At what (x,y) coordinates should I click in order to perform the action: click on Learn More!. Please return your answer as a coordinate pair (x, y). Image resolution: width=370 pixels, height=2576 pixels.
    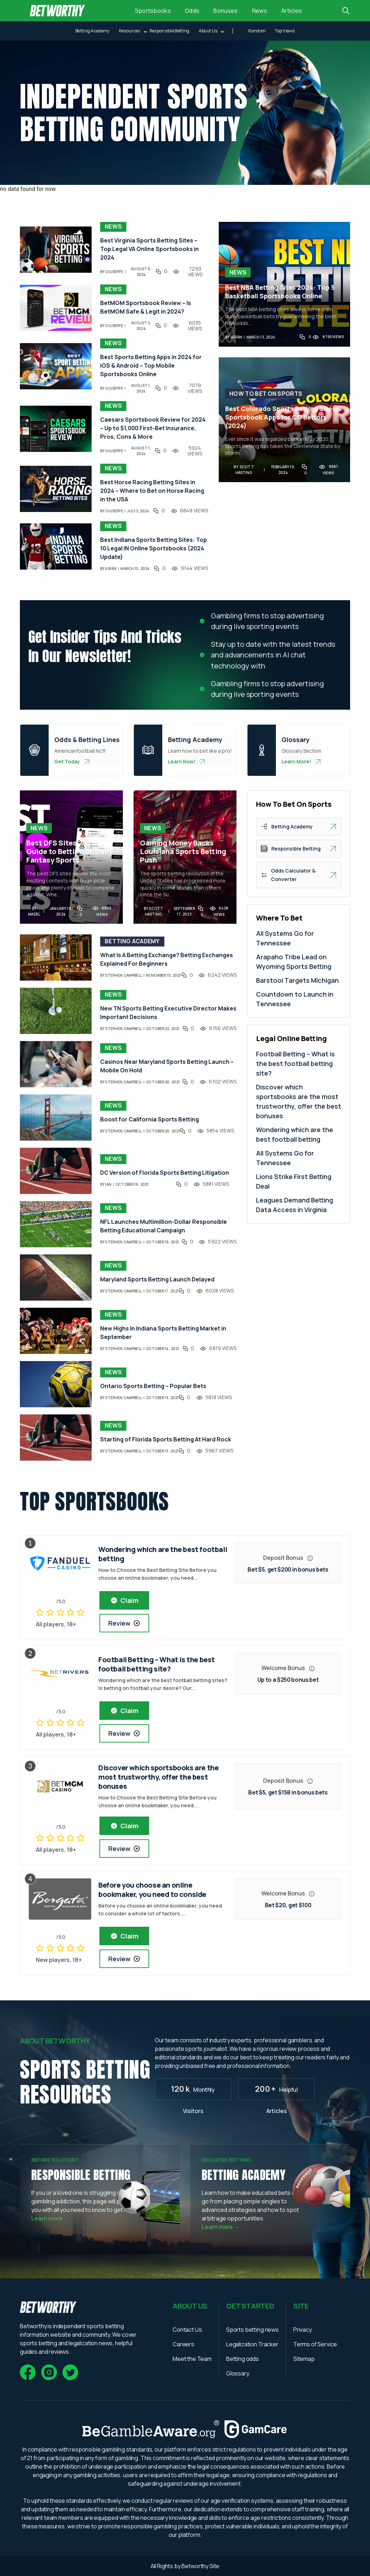
    Looking at the image, I should click on (301, 761).